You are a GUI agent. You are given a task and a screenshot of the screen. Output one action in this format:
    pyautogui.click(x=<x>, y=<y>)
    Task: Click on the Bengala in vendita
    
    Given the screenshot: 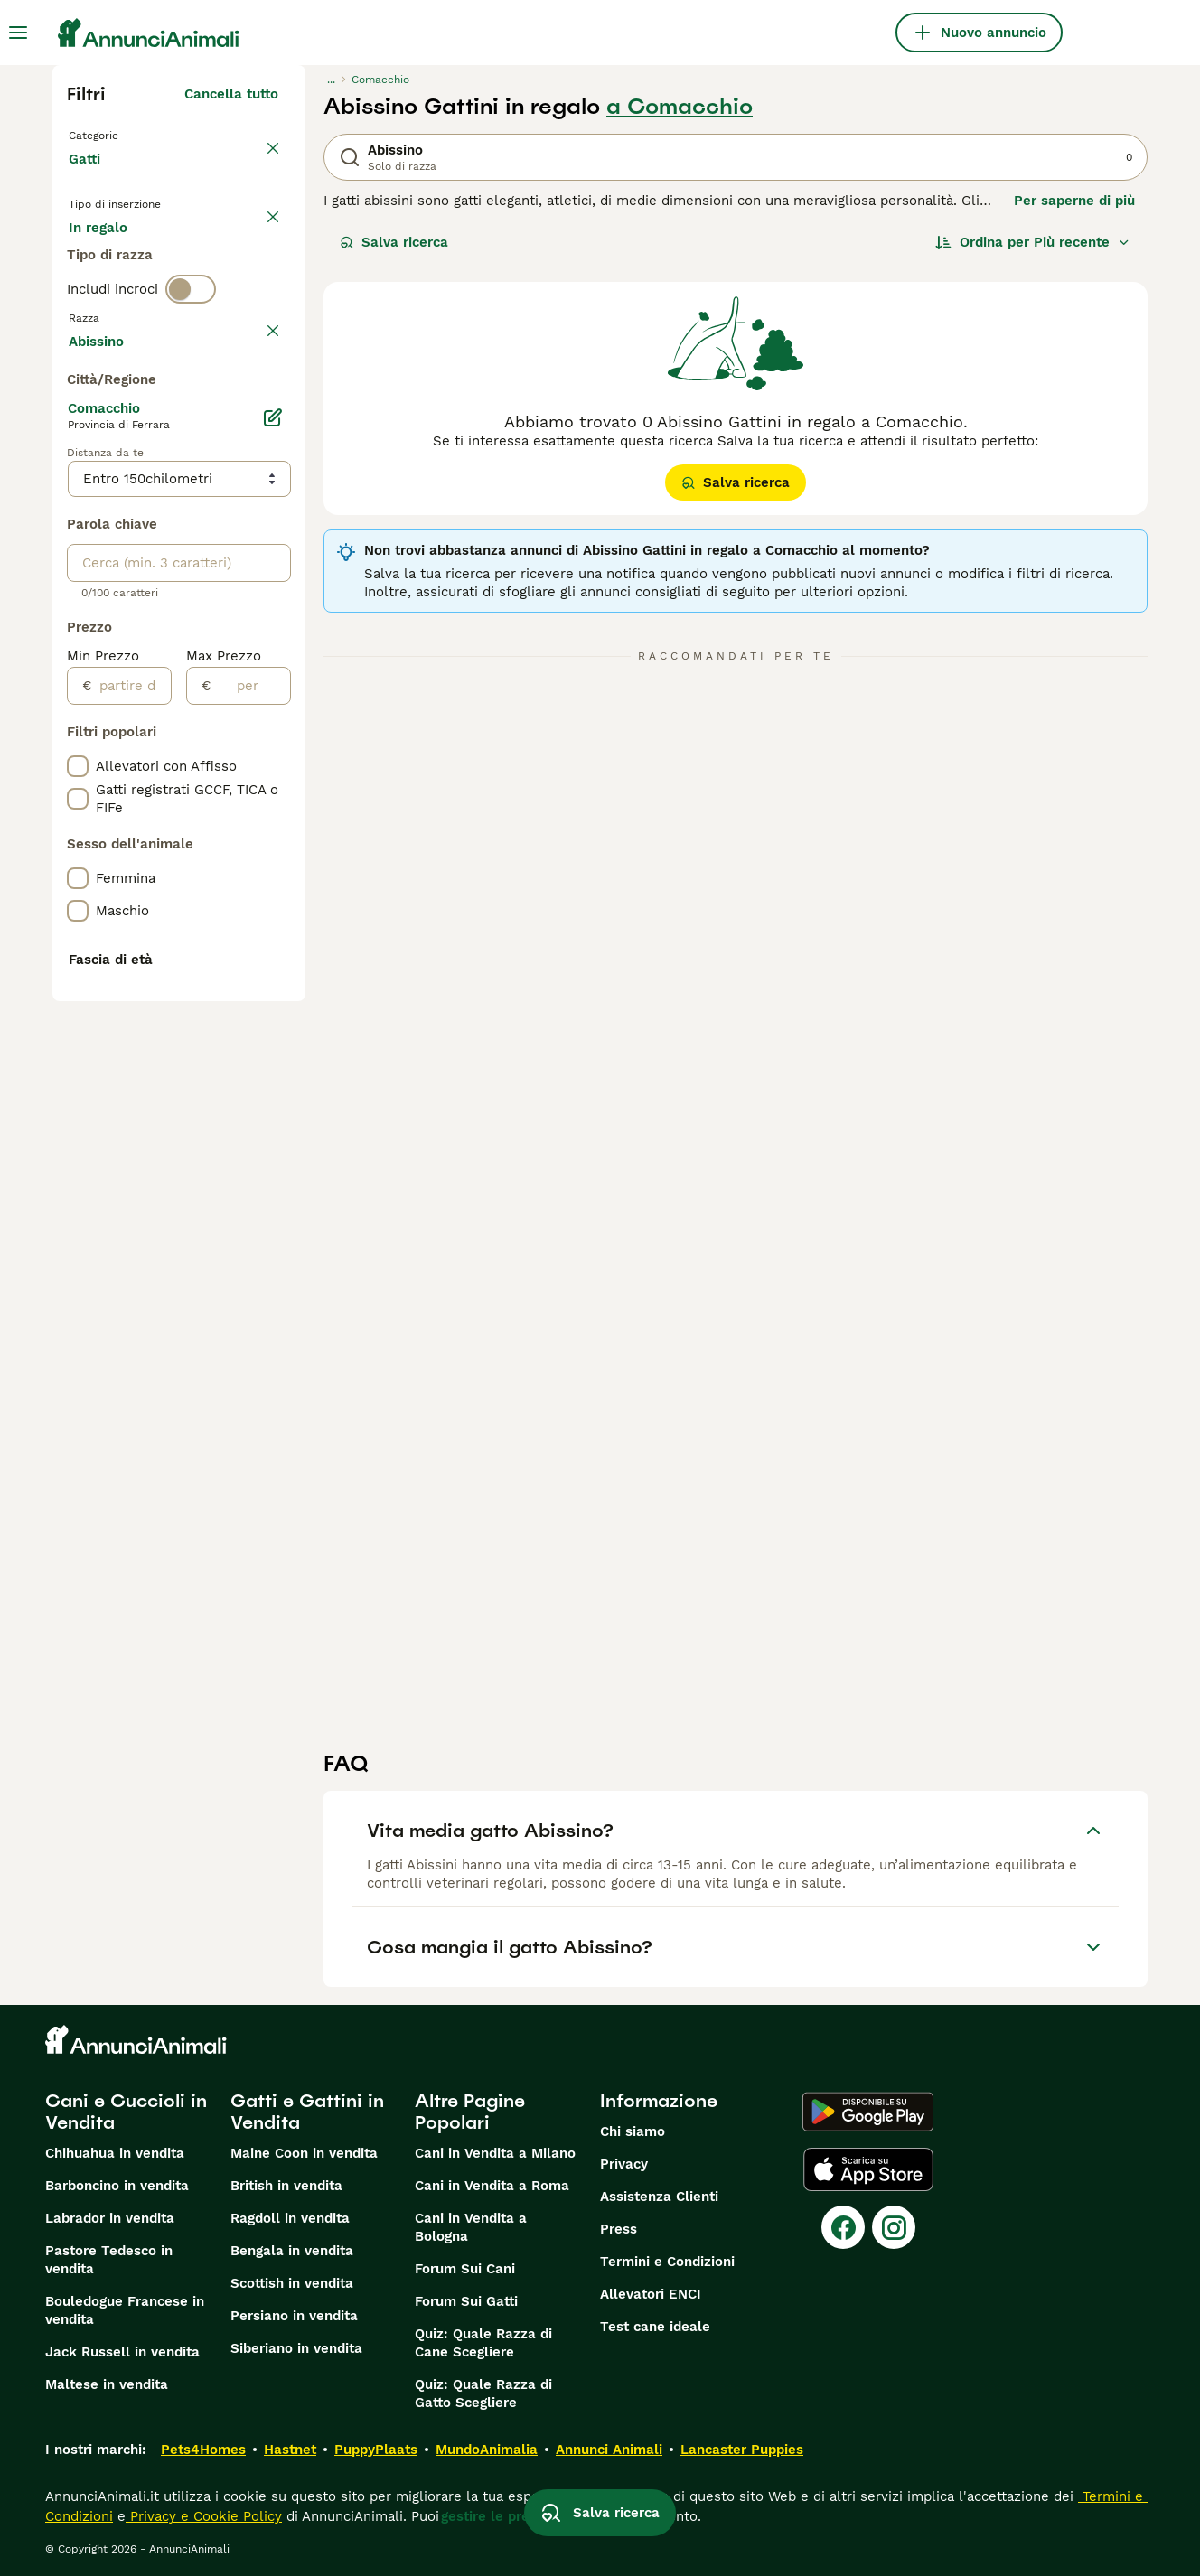 What is the action you would take?
    pyautogui.click(x=291, y=2251)
    